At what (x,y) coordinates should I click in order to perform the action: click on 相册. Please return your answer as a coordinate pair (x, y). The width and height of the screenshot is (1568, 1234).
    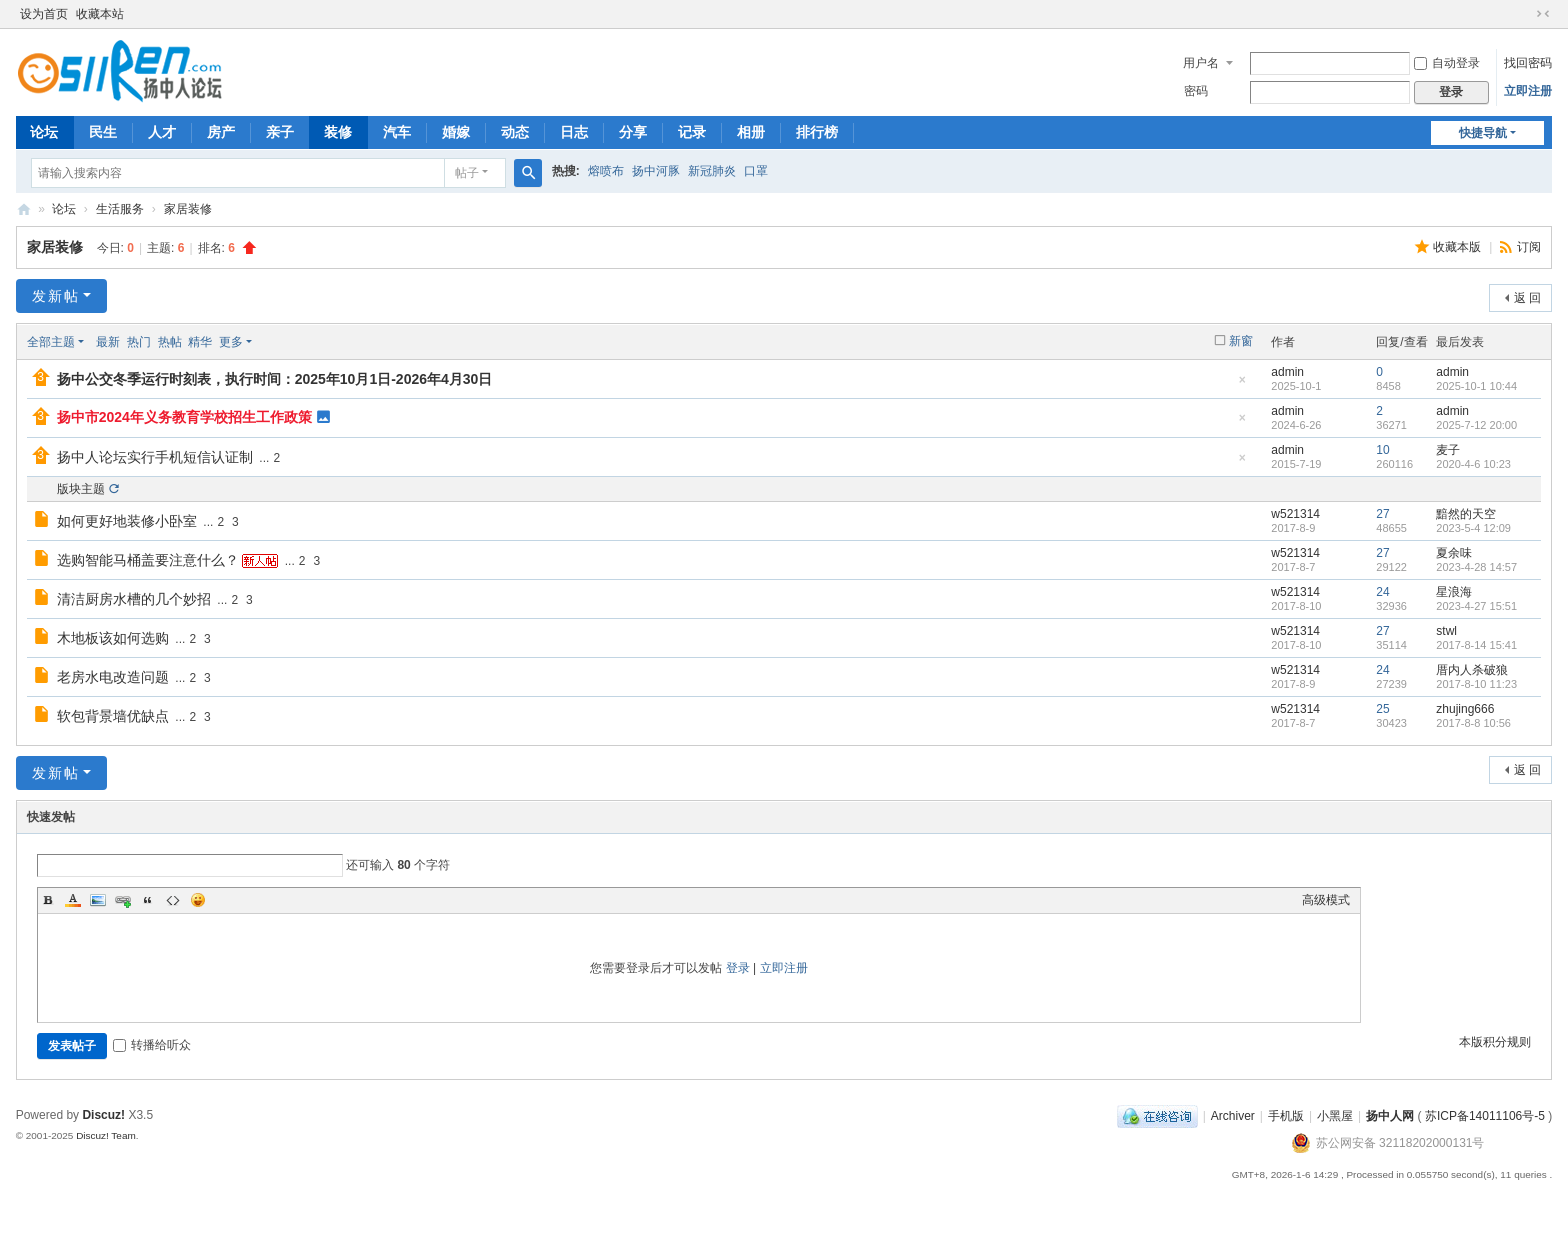
    Looking at the image, I should click on (751, 132).